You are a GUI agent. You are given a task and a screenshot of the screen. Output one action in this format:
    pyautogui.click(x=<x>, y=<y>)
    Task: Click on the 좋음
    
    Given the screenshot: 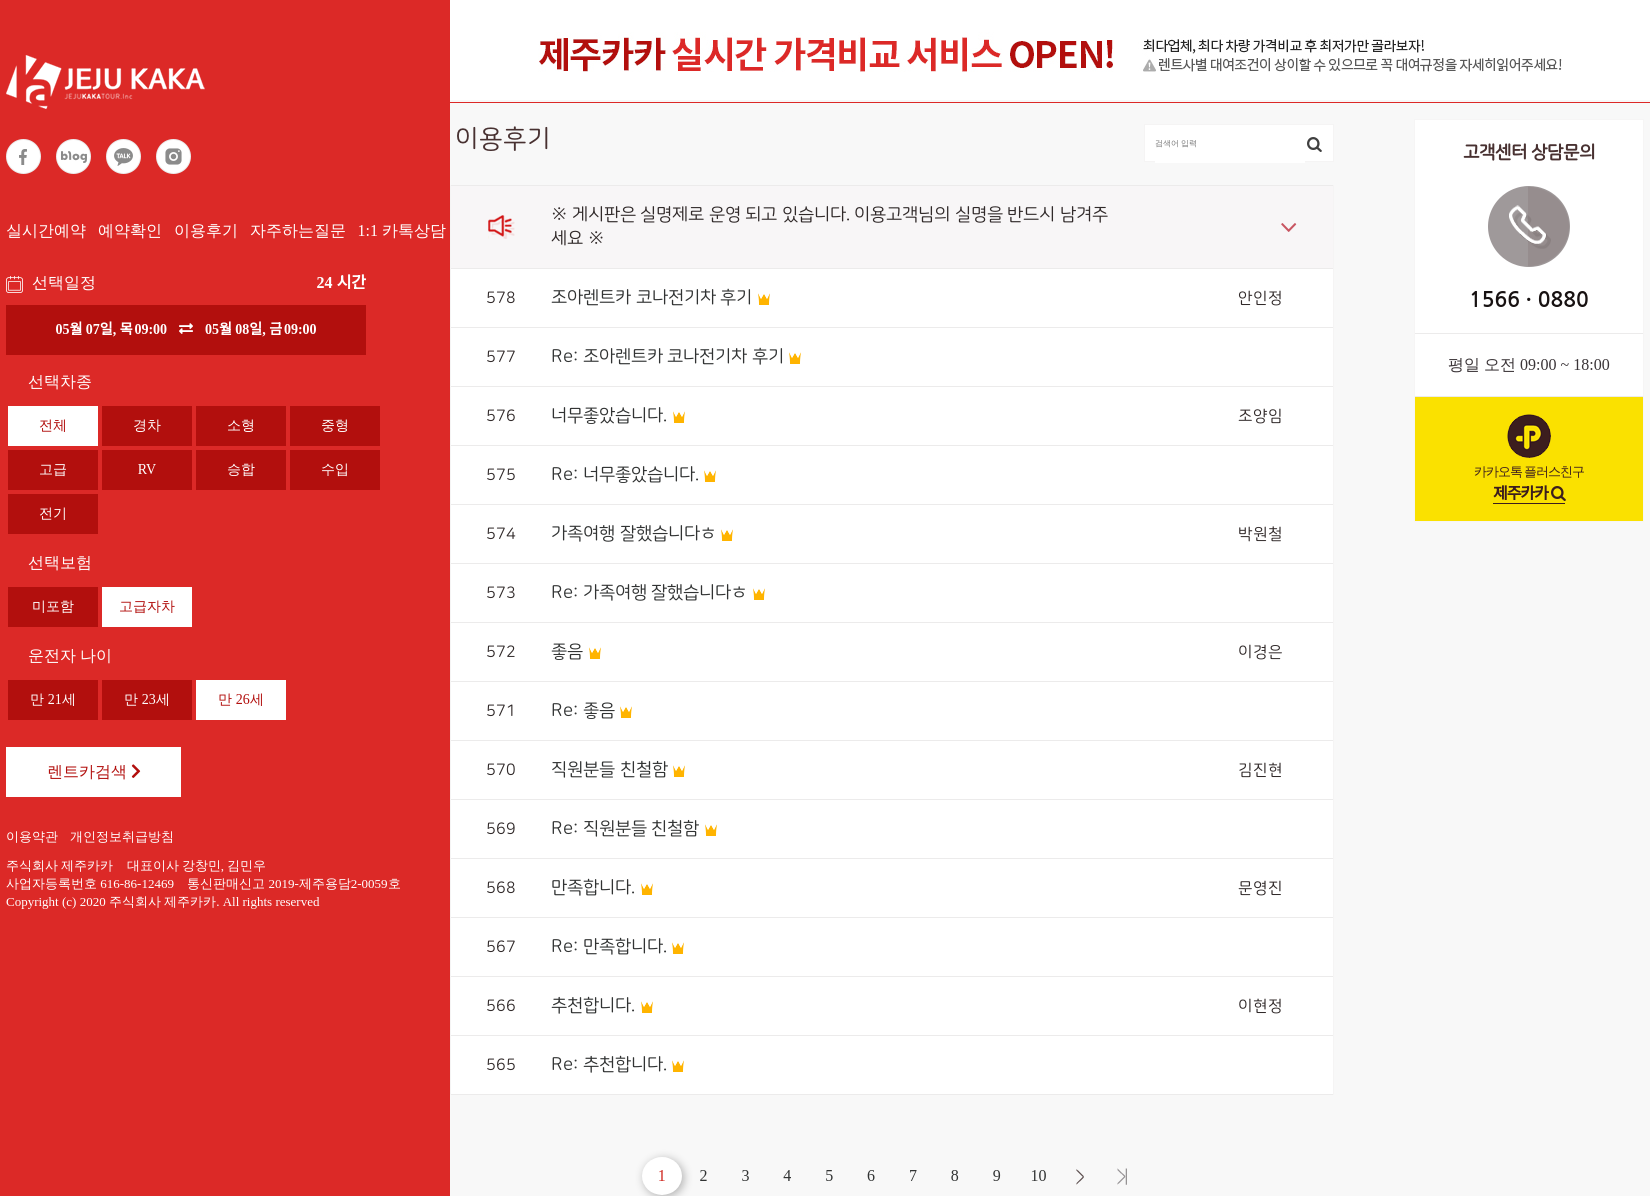 What is the action you would take?
    pyautogui.click(x=567, y=651)
    